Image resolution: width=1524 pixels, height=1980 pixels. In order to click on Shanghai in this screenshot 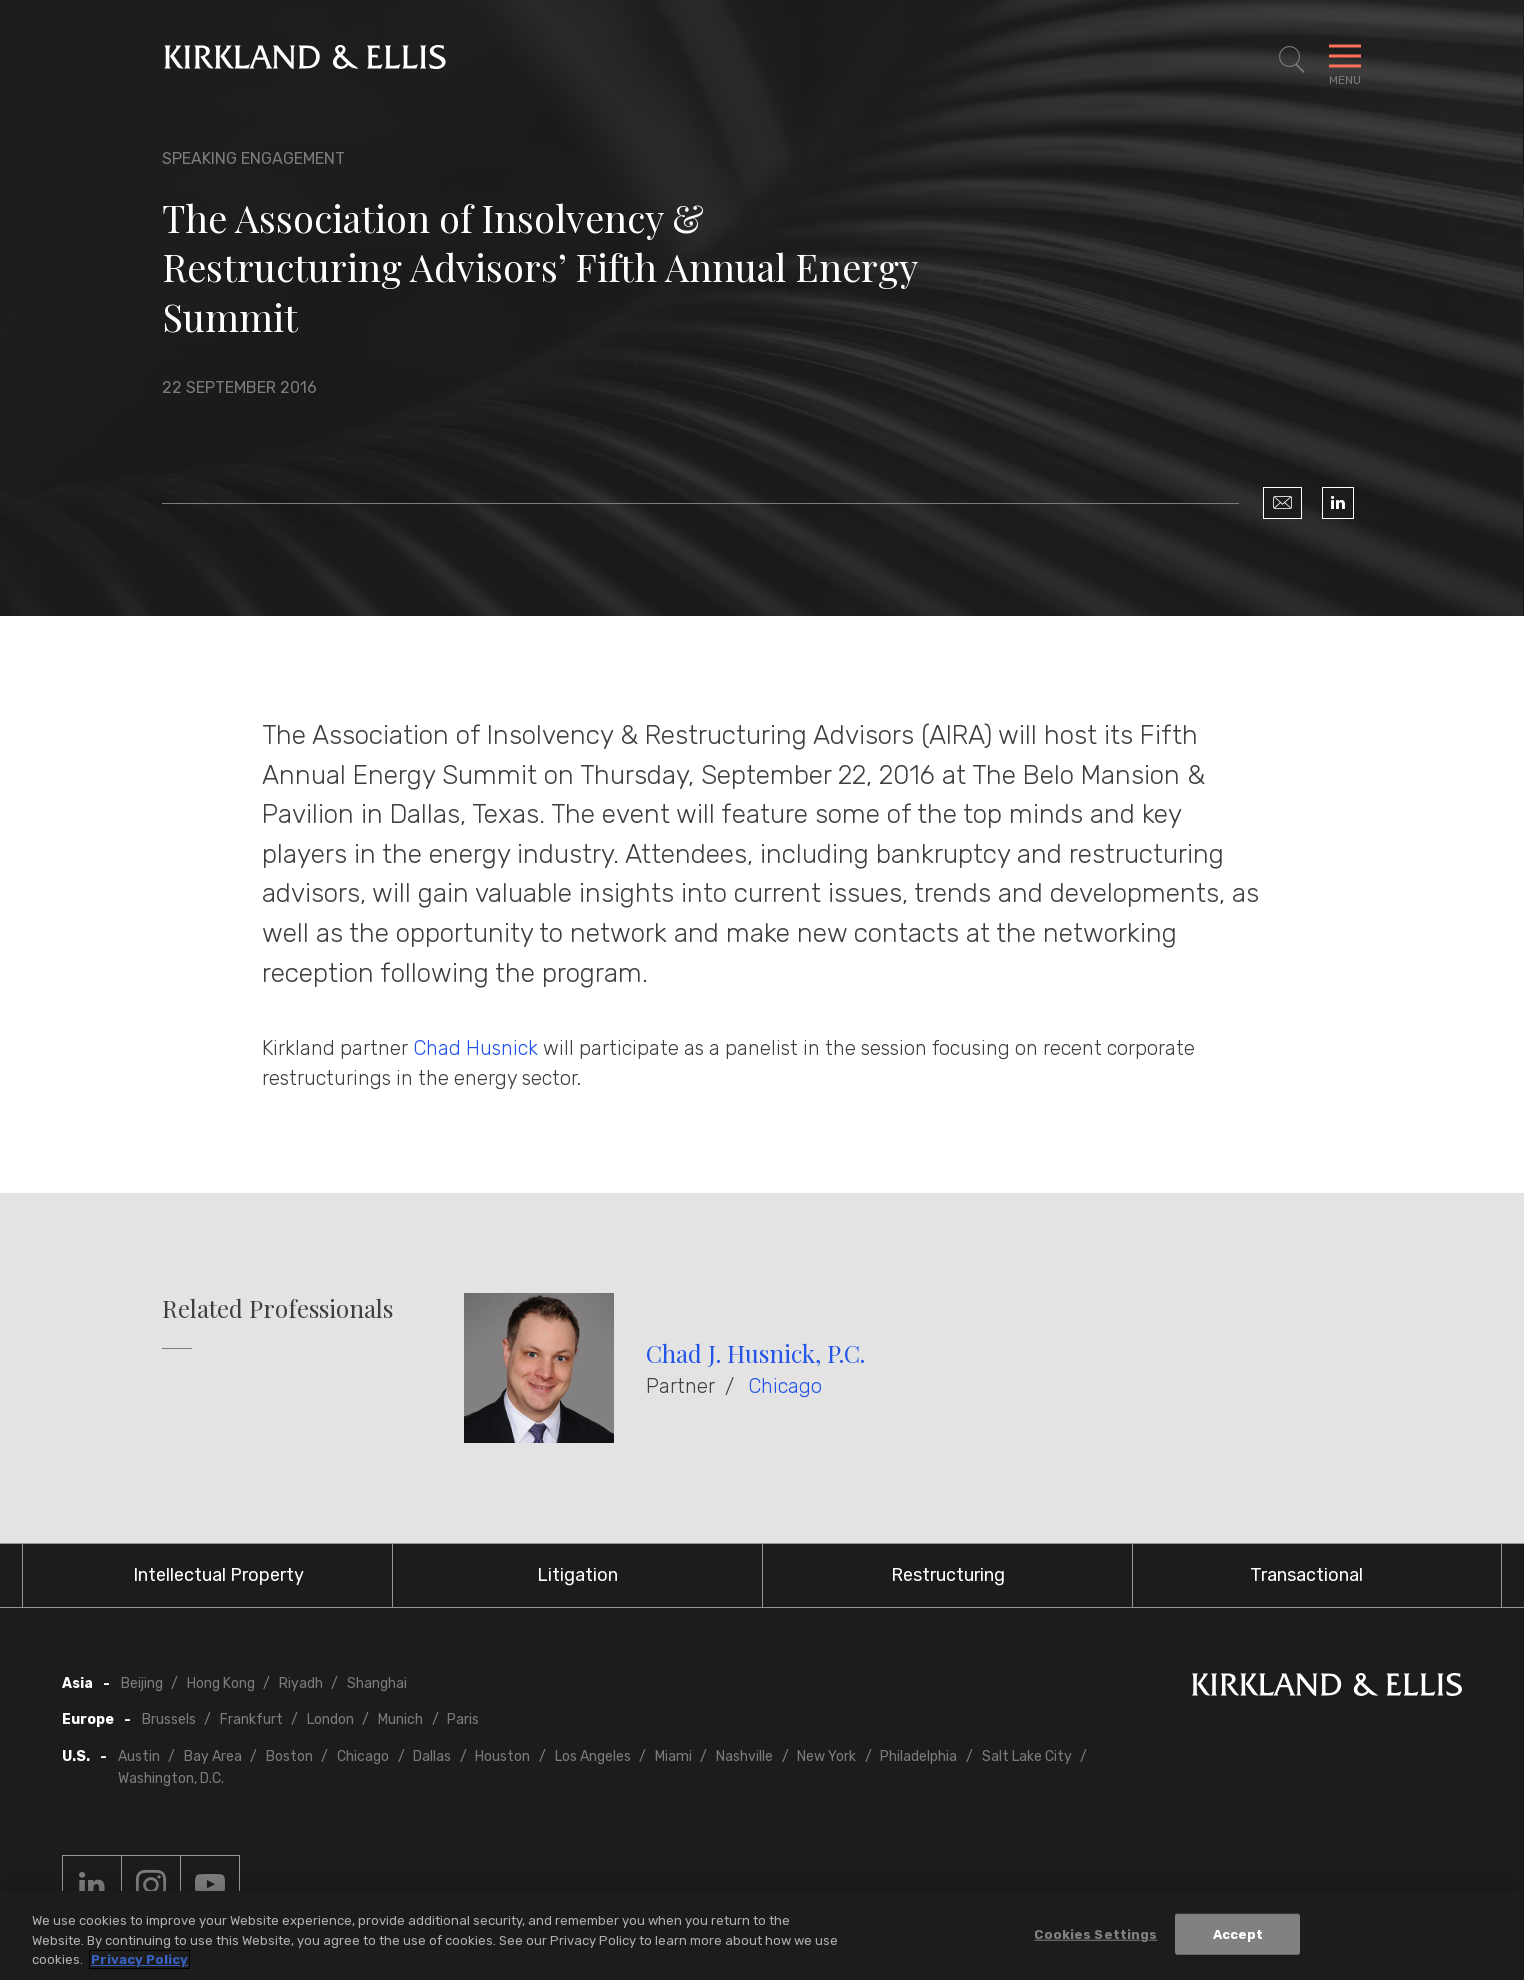, I will do `click(377, 1683)`.